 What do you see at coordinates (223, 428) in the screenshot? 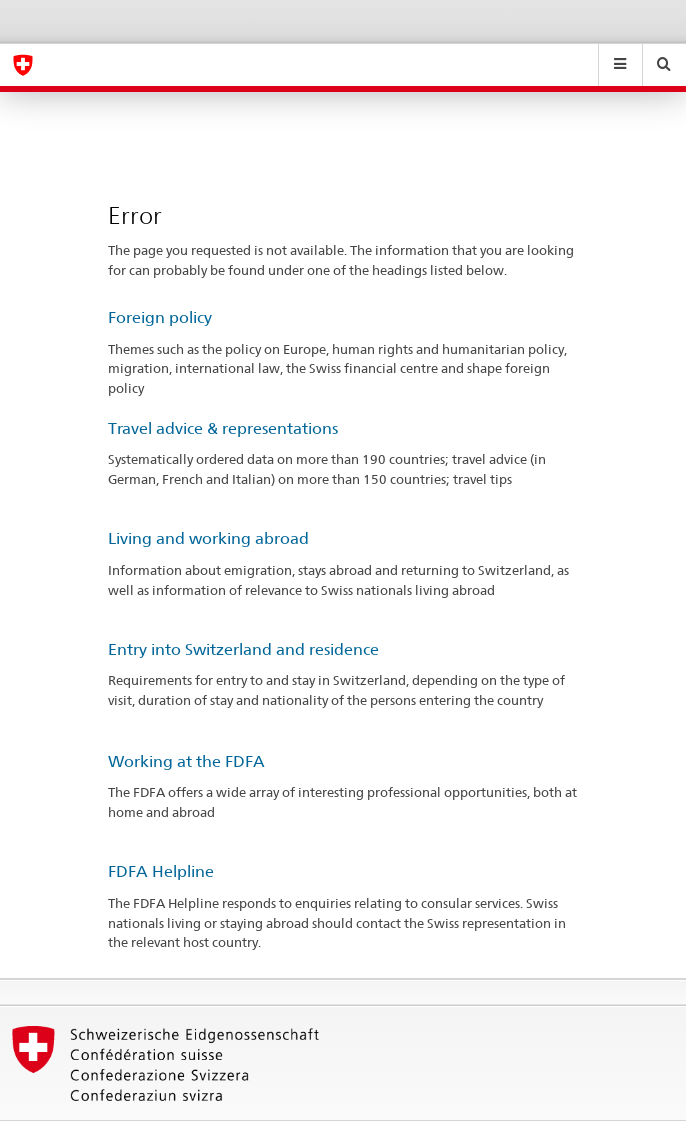
I see `Travel advice & representations` at bounding box center [223, 428].